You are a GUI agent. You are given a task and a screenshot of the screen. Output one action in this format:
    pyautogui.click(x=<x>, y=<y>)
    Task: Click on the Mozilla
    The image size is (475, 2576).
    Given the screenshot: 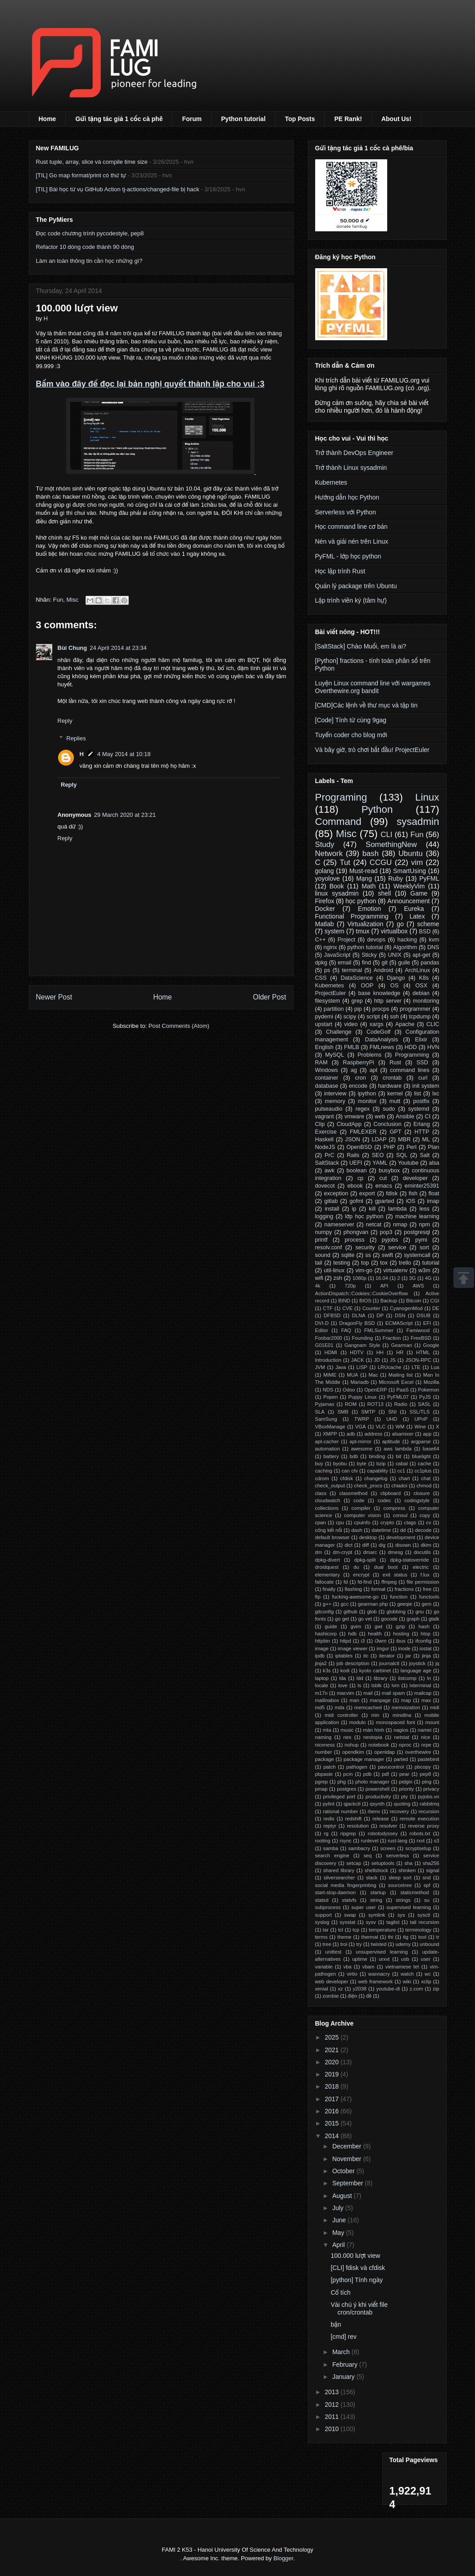 What is the action you would take?
    pyautogui.click(x=431, y=1382)
    